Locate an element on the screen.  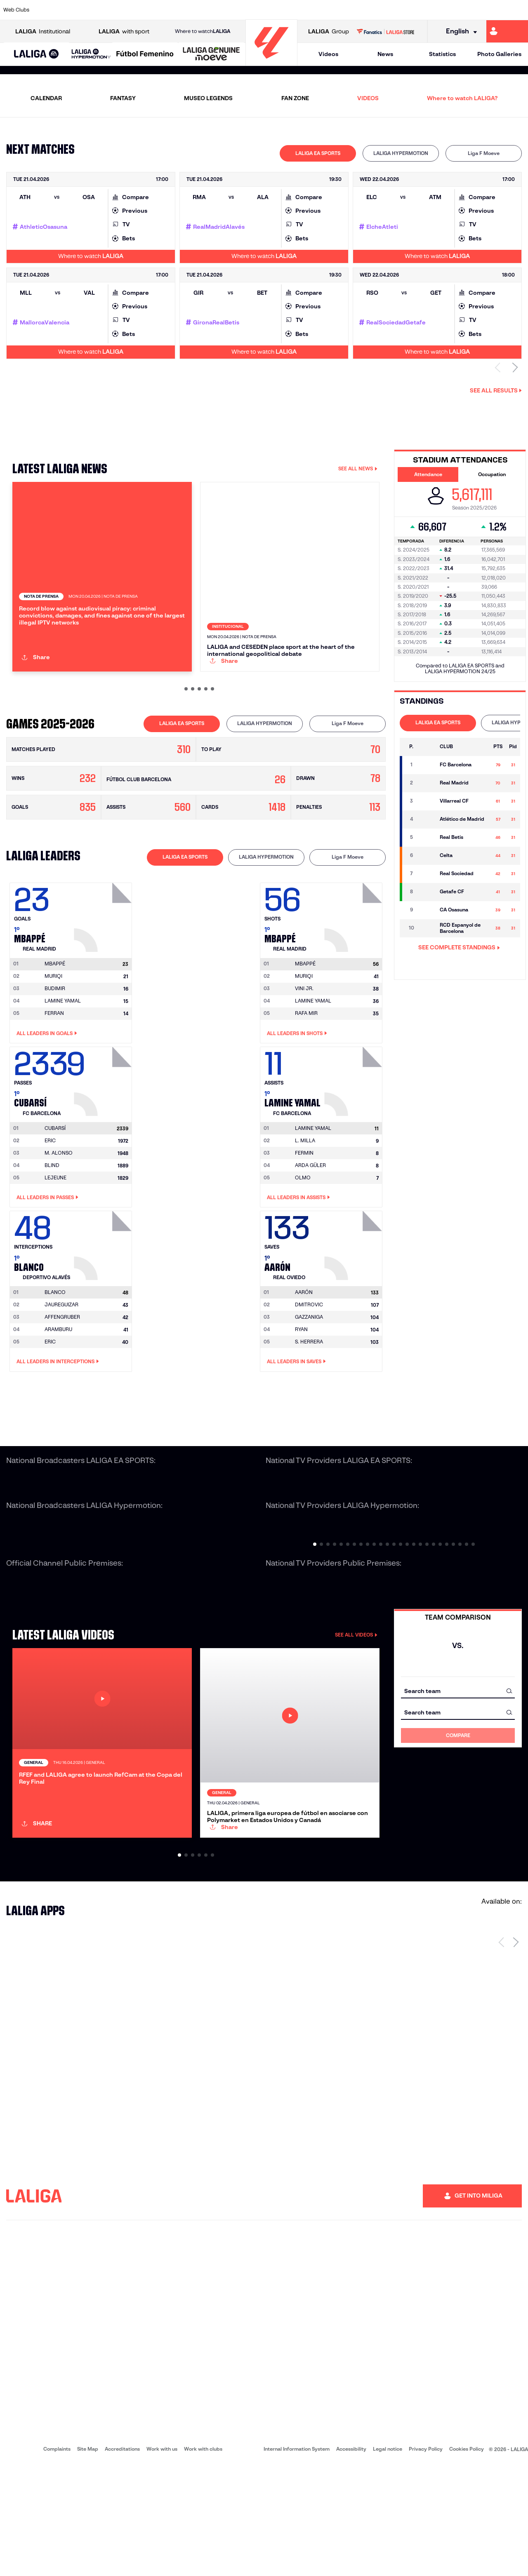
[Next page] is located at coordinates (516, 2053).